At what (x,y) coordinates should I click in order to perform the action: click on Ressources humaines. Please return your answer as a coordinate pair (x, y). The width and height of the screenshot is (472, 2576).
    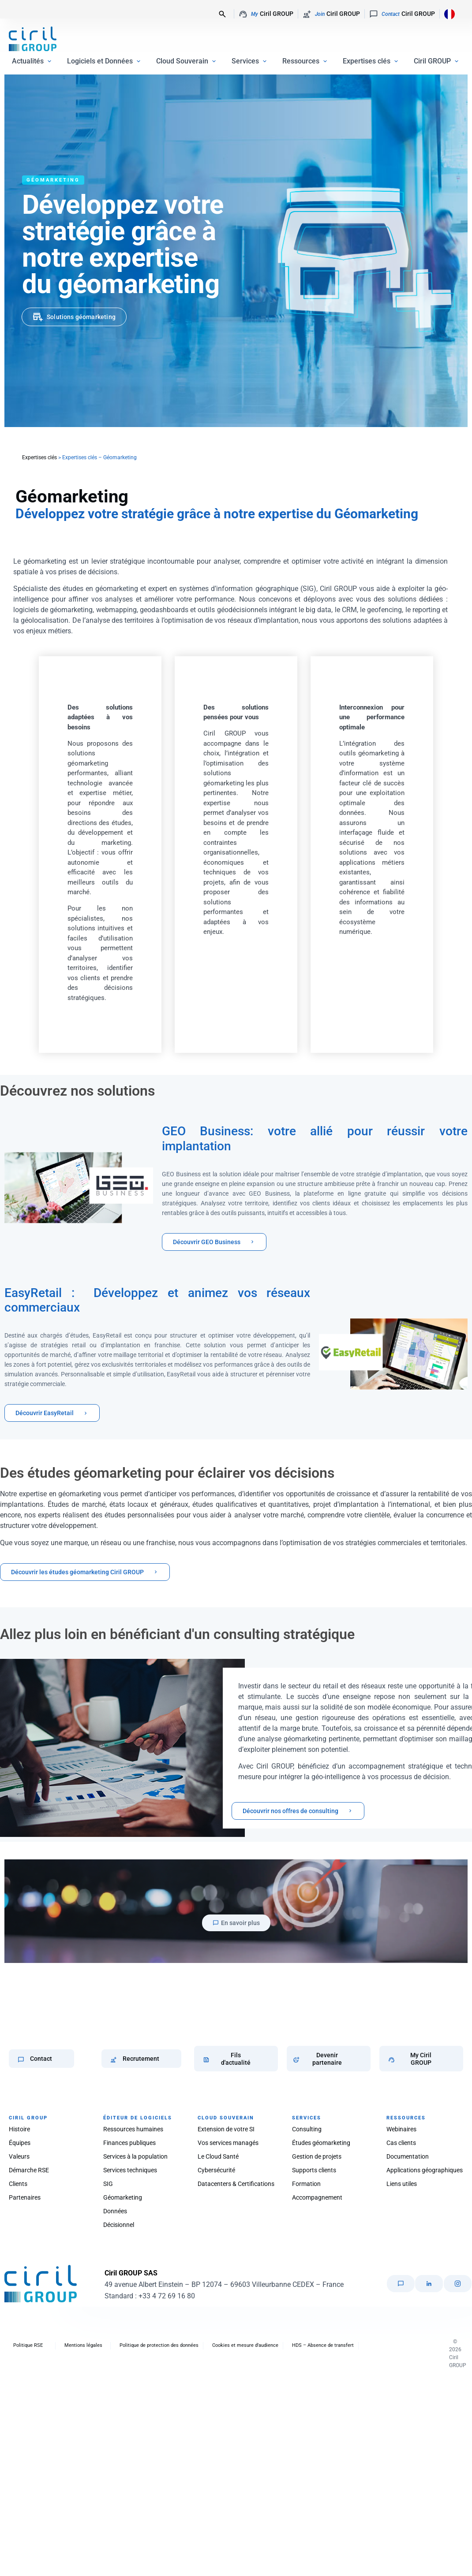
    Looking at the image, I should click on (133, 2129).